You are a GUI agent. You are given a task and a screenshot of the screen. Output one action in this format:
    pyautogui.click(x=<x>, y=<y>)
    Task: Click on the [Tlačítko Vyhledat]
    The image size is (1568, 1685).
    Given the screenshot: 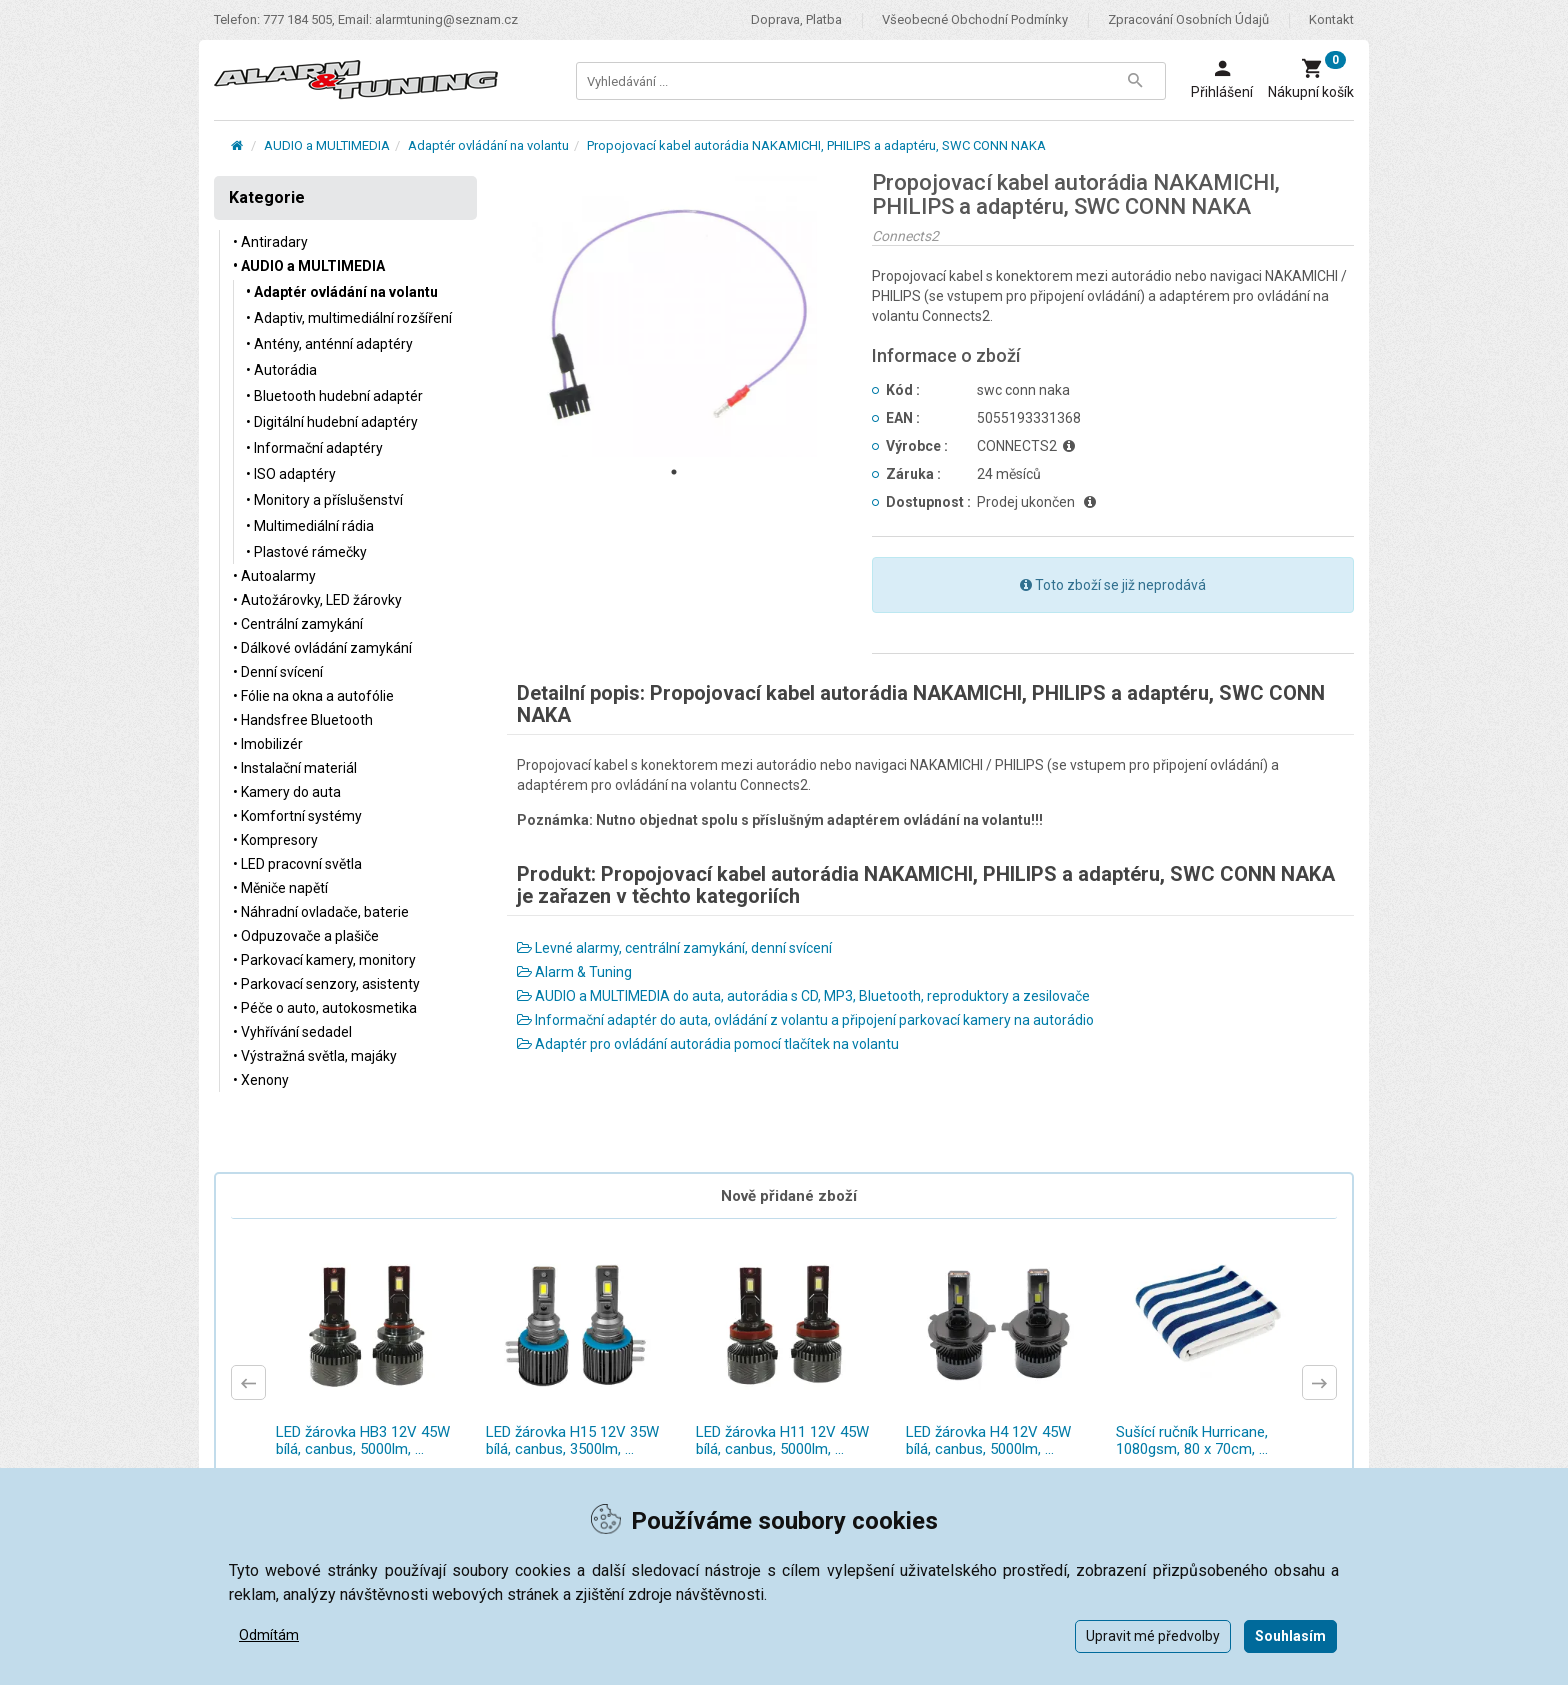 What is the action you would take?
    pyautogui.click(x=1135, y=81)
    